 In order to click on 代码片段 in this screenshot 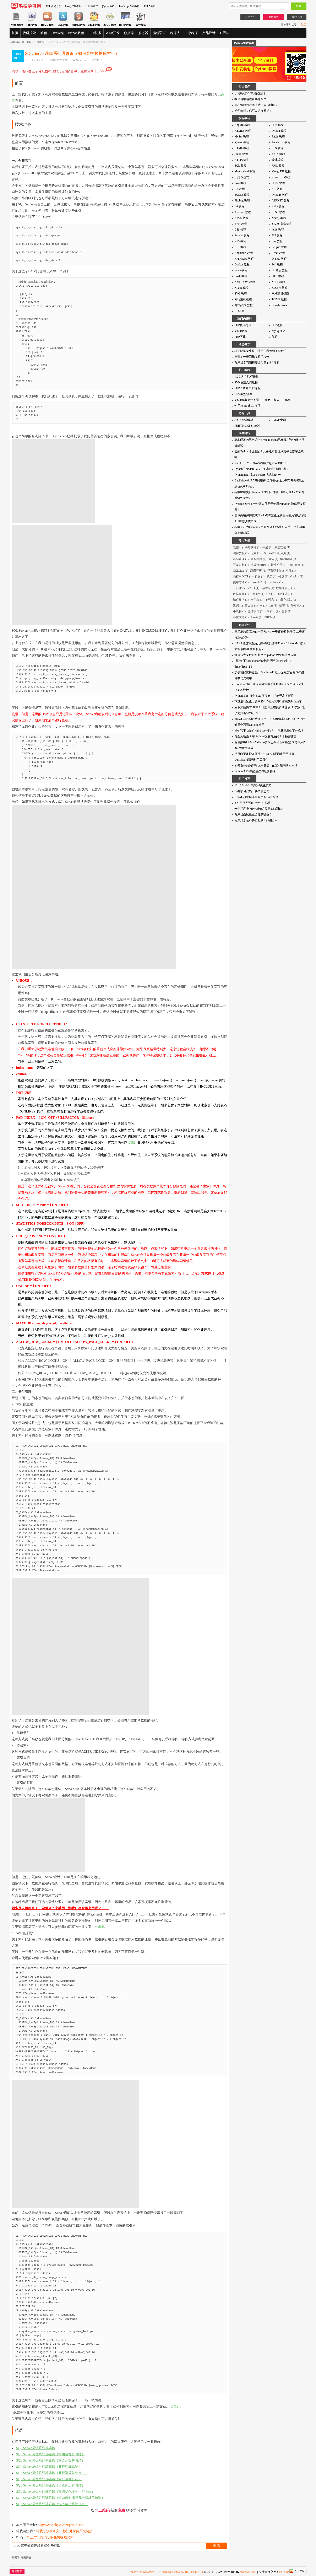, I will do `click(29, 33)`.